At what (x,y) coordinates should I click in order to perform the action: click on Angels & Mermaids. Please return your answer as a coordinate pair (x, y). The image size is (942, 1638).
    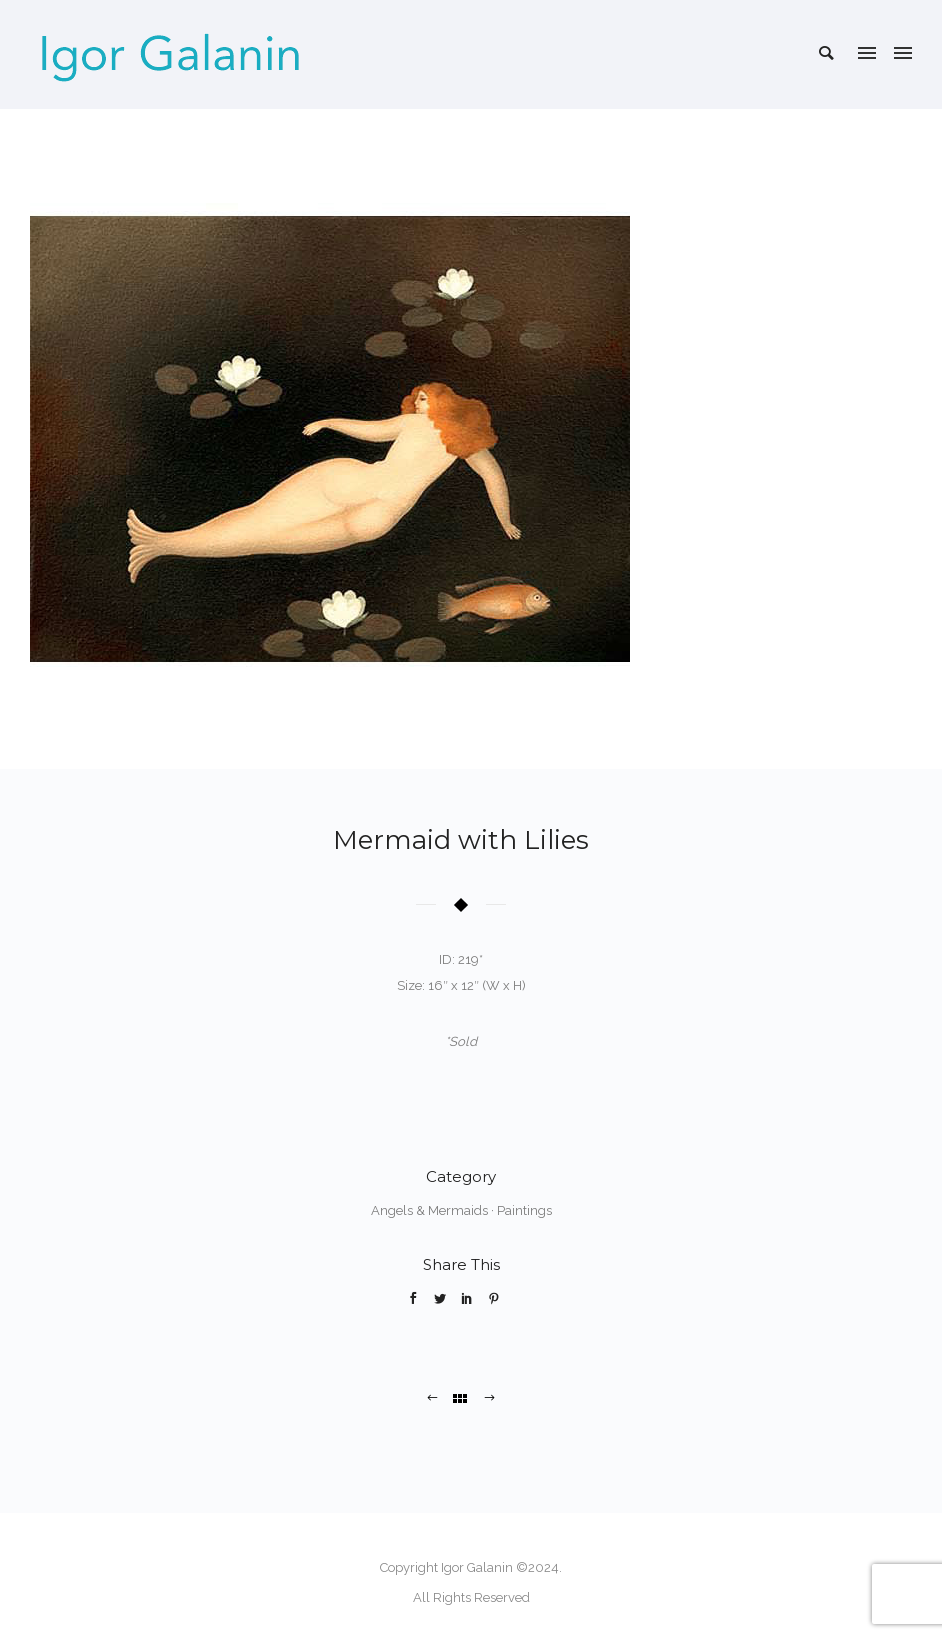
    Looking at the image, I should click on (429, 1210).